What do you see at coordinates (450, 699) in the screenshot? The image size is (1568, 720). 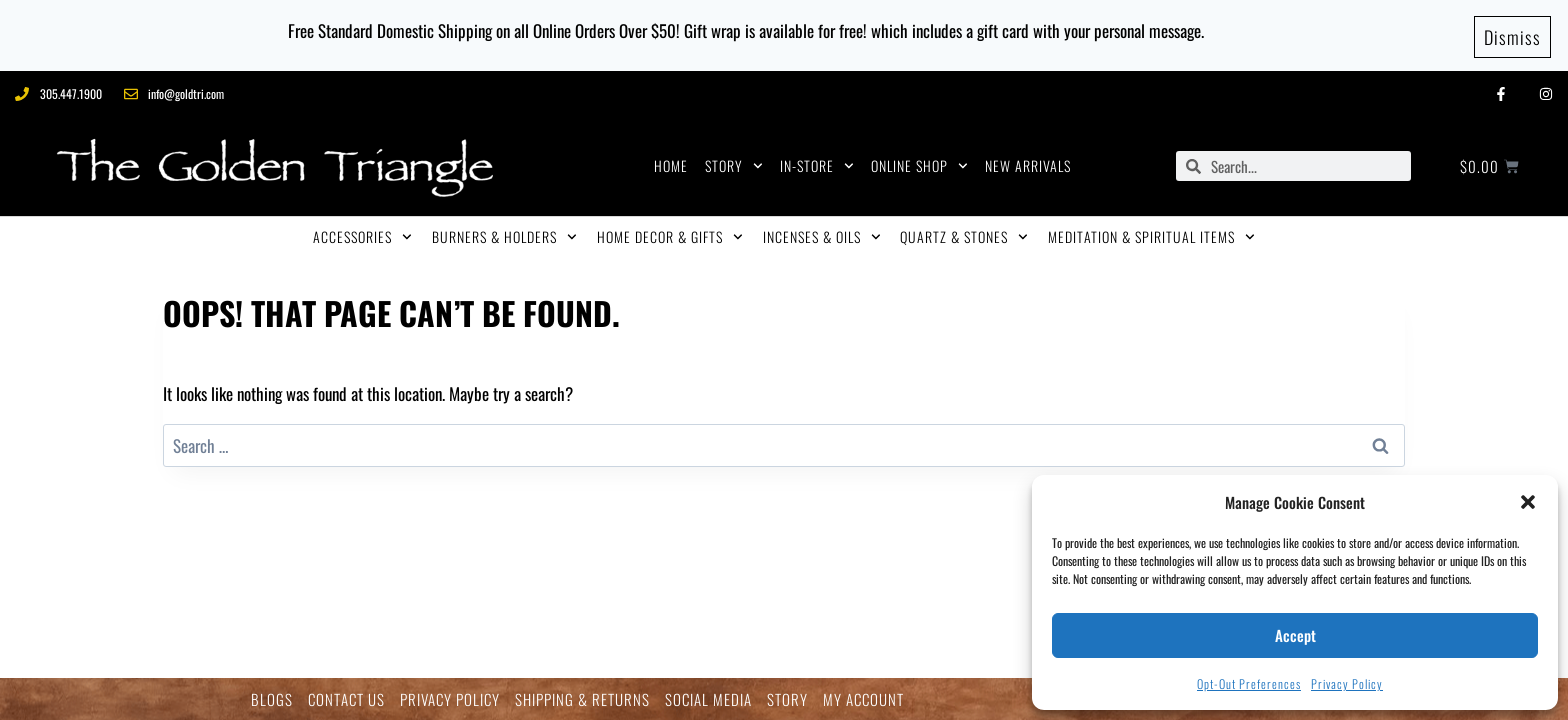 I see `PRIVACY POLICY` at bounding box center [450, 699].